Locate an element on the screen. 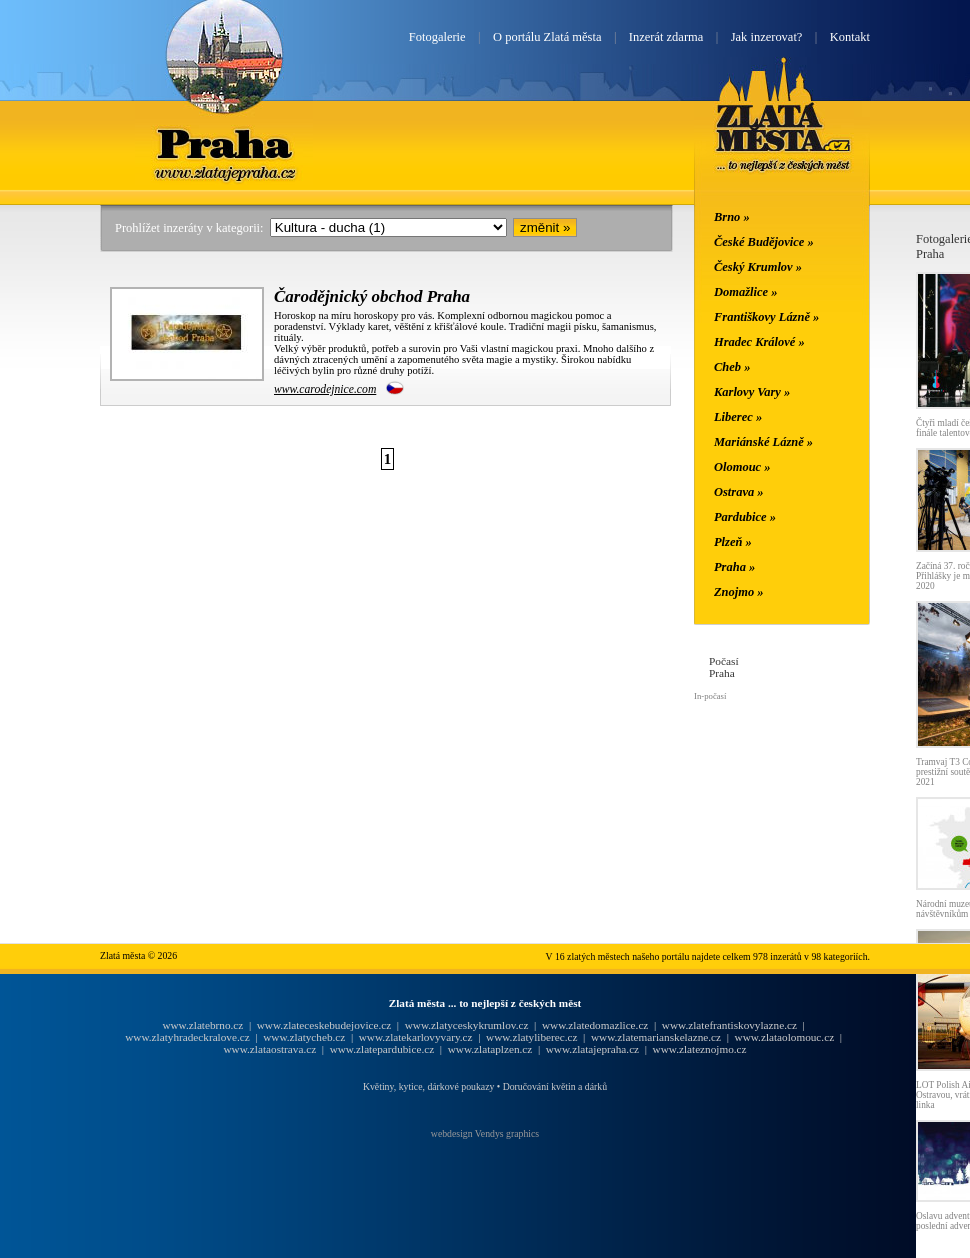 This screenshot has width=970, height=1258. www.zlatepardubice.cz is located at coordinates (382, 1049).